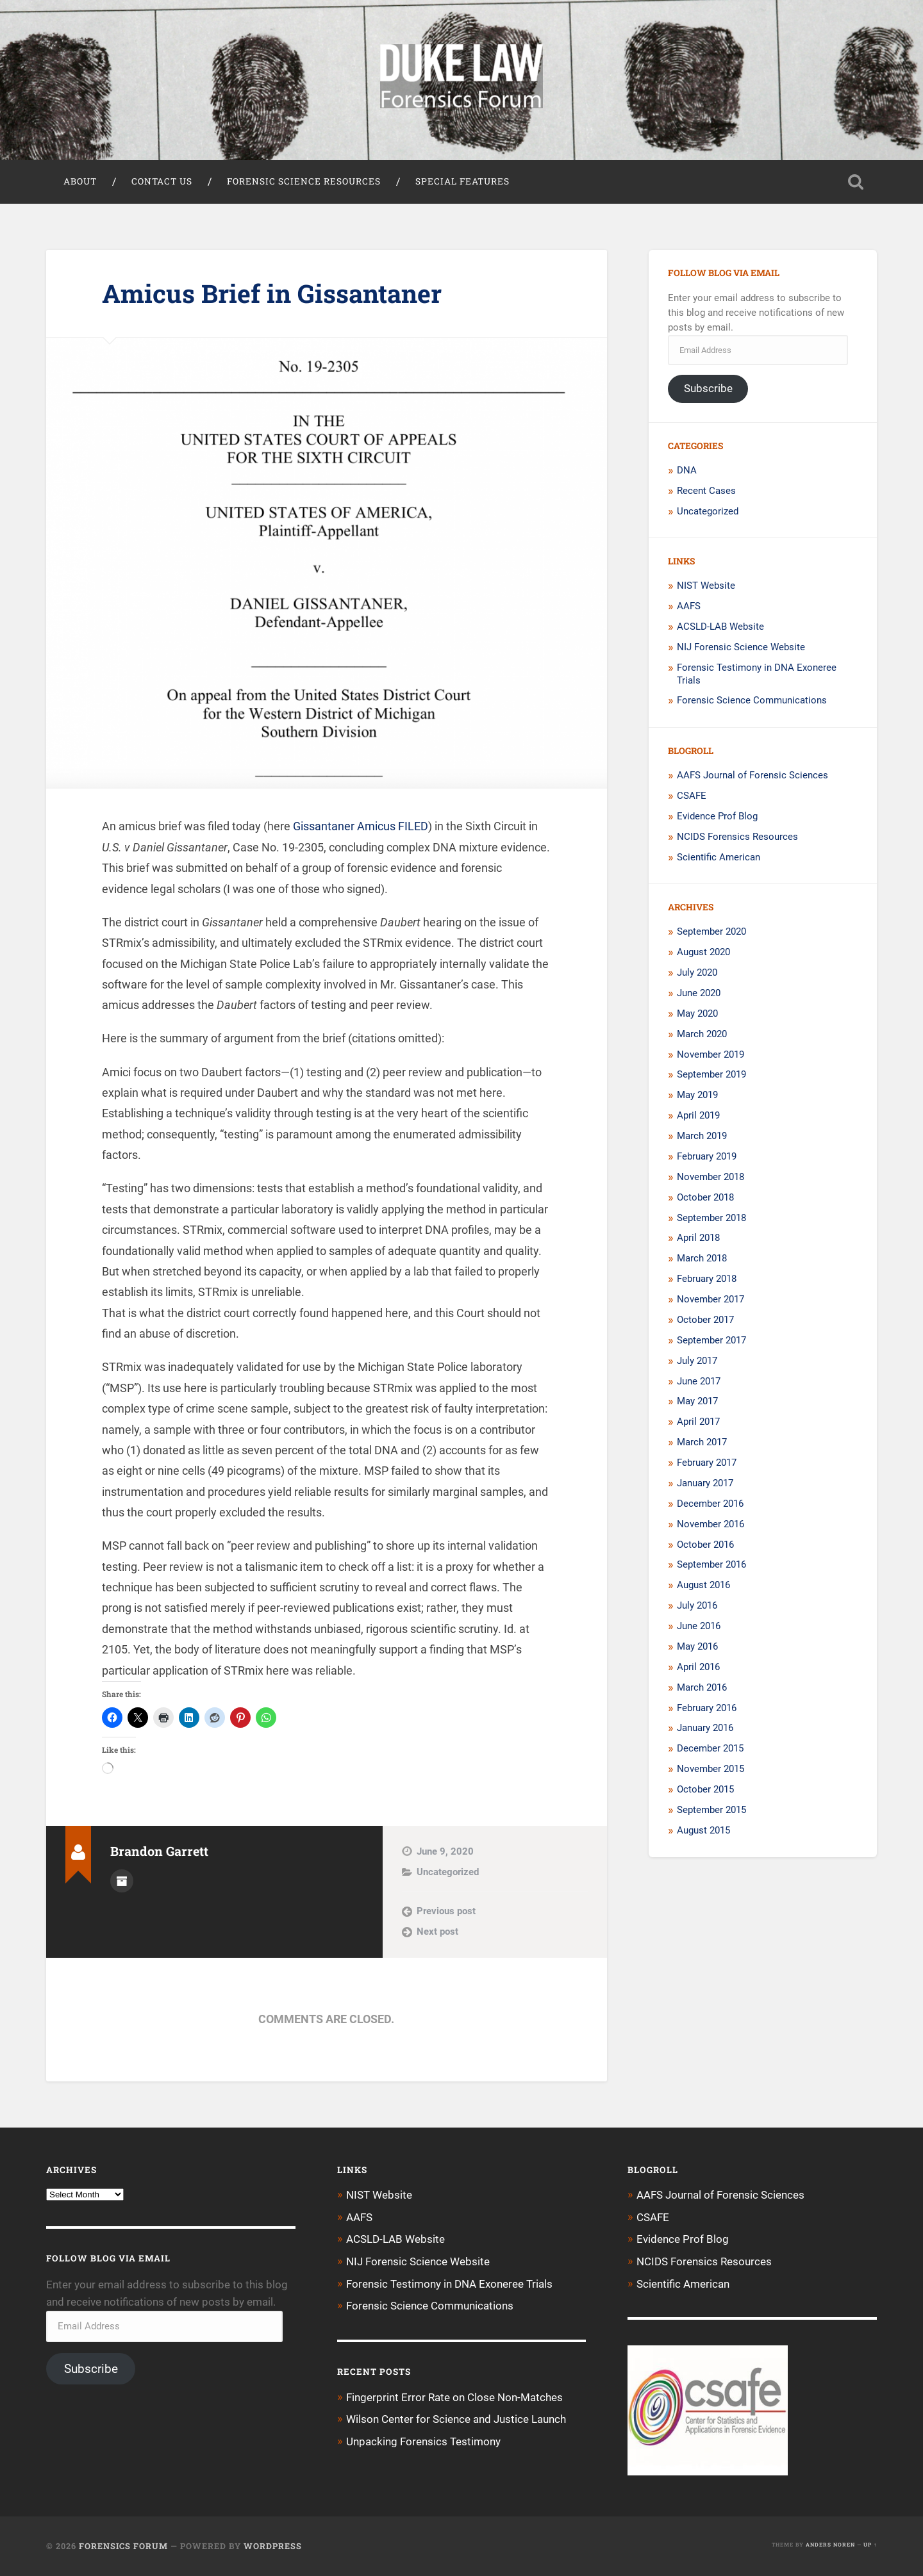  Describe the element at coordinates (454, 2396) in the screenshot. I see `Fingerprint Error Rate on Close Non-Matches` at that location.